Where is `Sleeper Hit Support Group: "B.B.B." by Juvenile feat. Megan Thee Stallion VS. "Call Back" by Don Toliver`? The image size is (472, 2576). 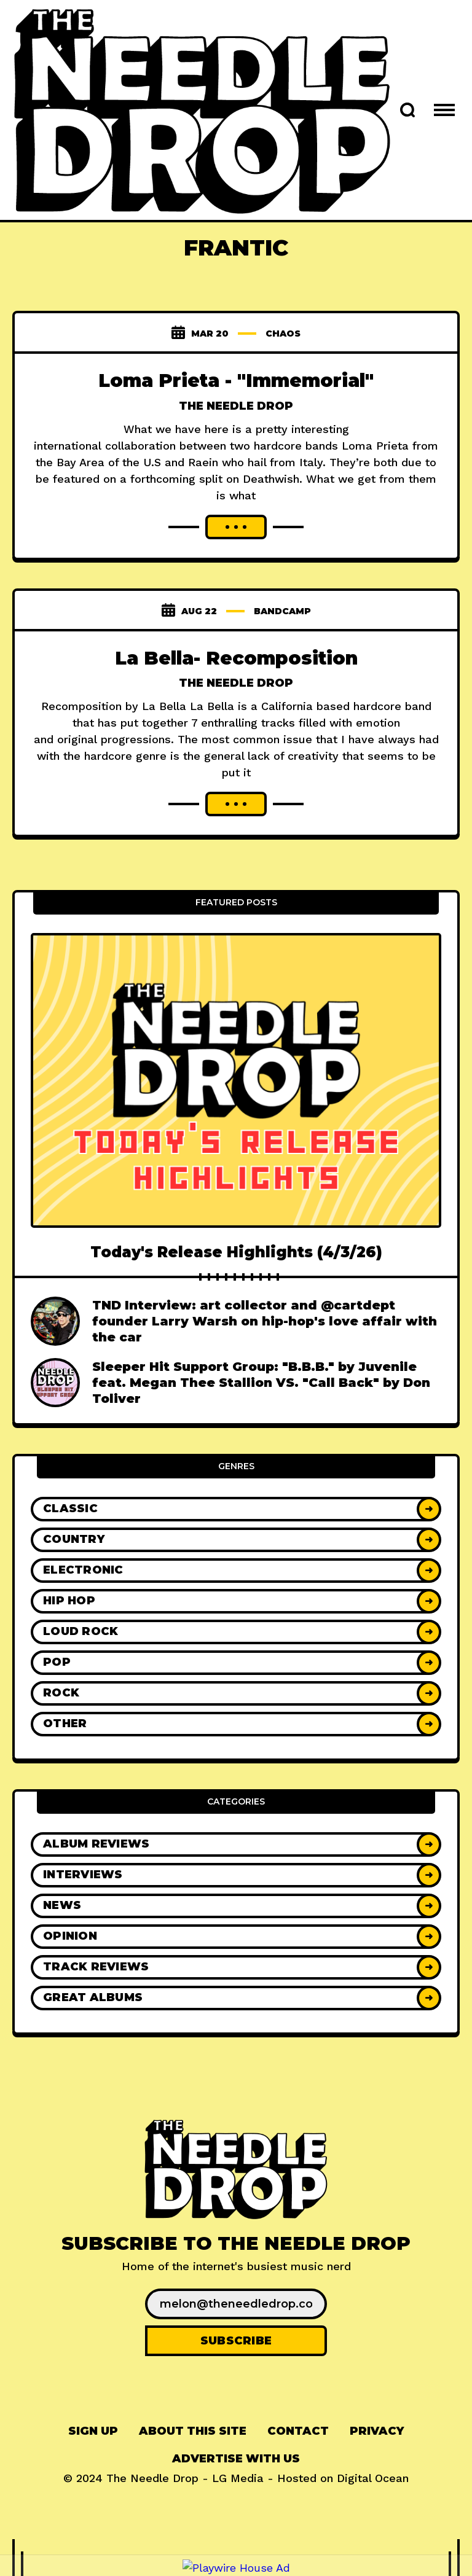 Sleeper Hit Support Group: "B.B.B." by Juvenile feat. Megan Thee Stallion VS. "Call Back" by Don Toliver is located at coordinates (261, 1382).